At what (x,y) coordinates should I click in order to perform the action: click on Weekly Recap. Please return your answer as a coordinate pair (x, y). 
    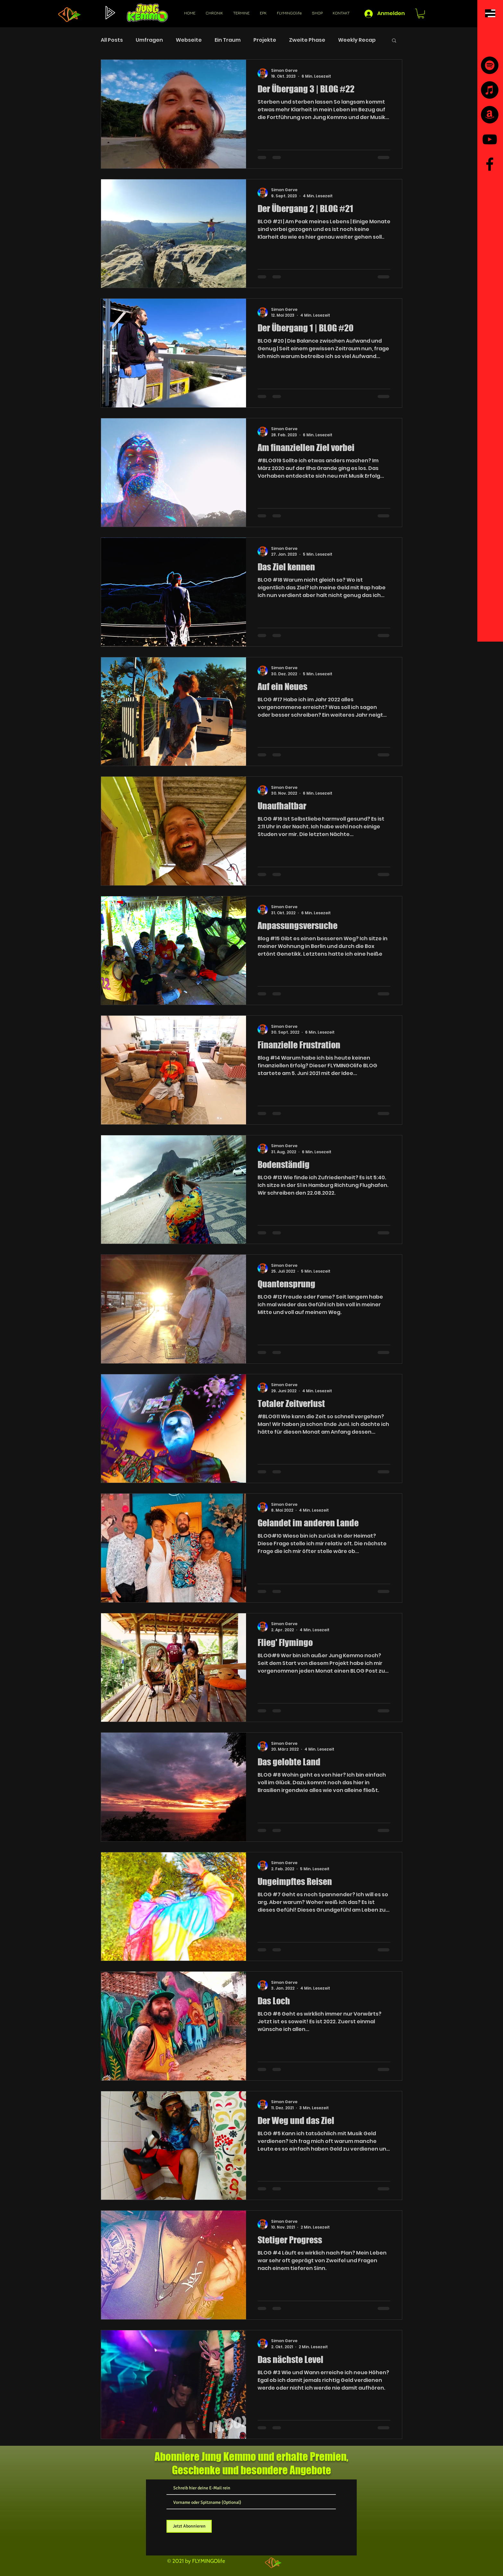
    Looking at the image, I should click on (357, 40).